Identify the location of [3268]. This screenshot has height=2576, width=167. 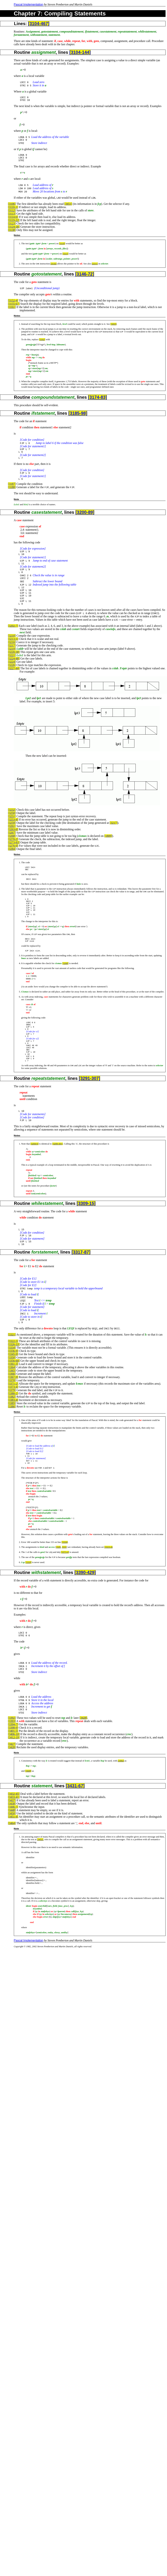
(12, 848).